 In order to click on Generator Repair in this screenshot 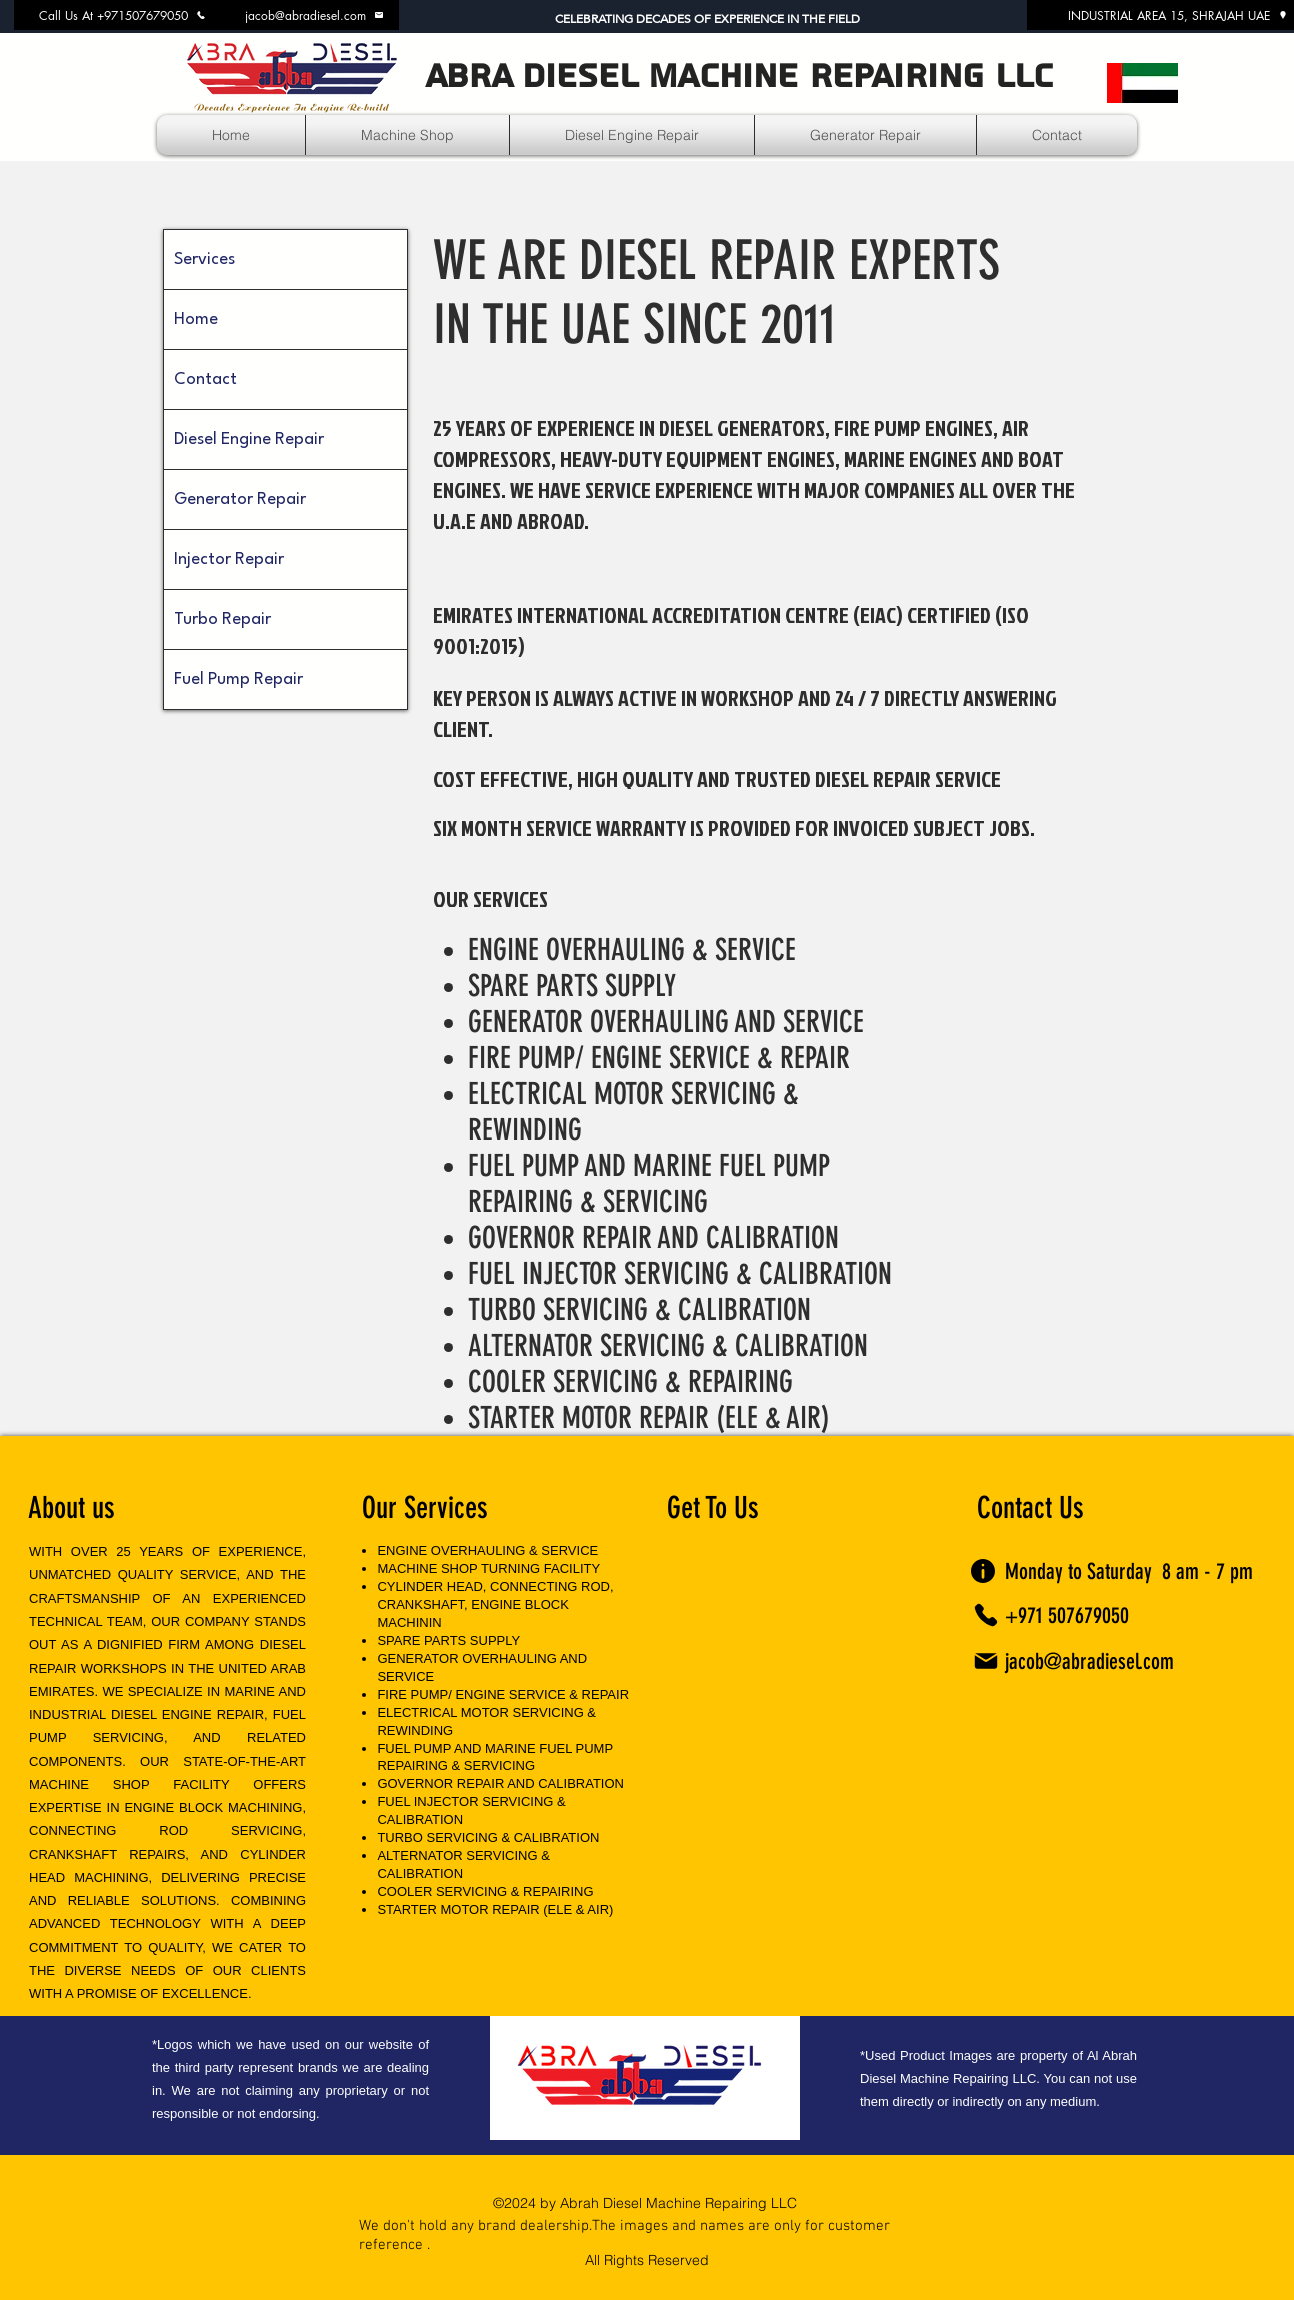, I will do `click(240, 499)`.